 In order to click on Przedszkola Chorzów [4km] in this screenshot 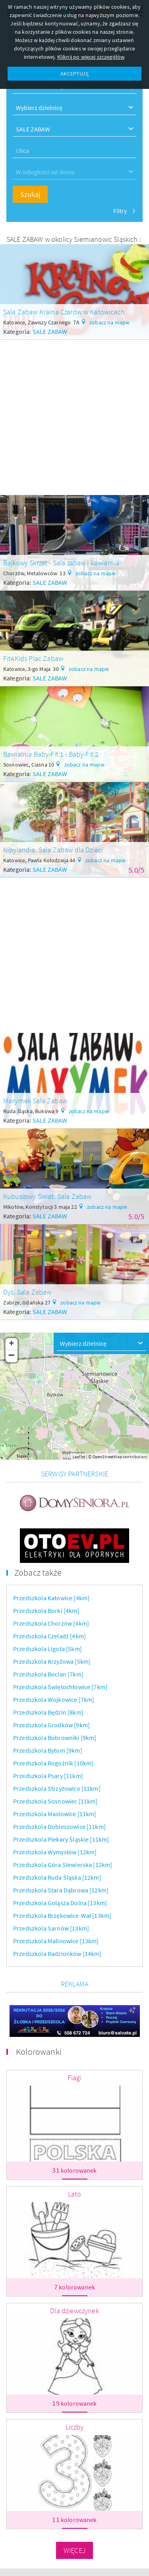, I will do `click(51, 1623)`.